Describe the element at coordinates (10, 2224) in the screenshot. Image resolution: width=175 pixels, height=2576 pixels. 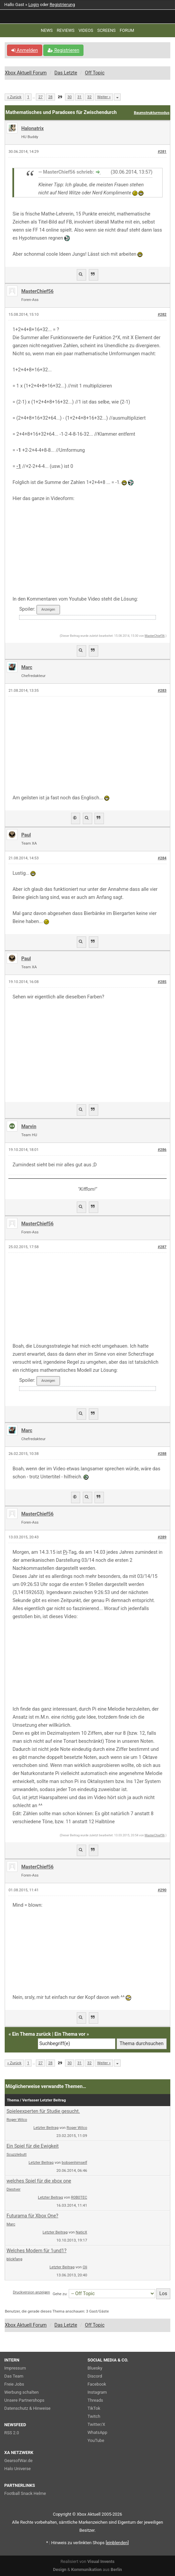
I see `Marc` at that location.